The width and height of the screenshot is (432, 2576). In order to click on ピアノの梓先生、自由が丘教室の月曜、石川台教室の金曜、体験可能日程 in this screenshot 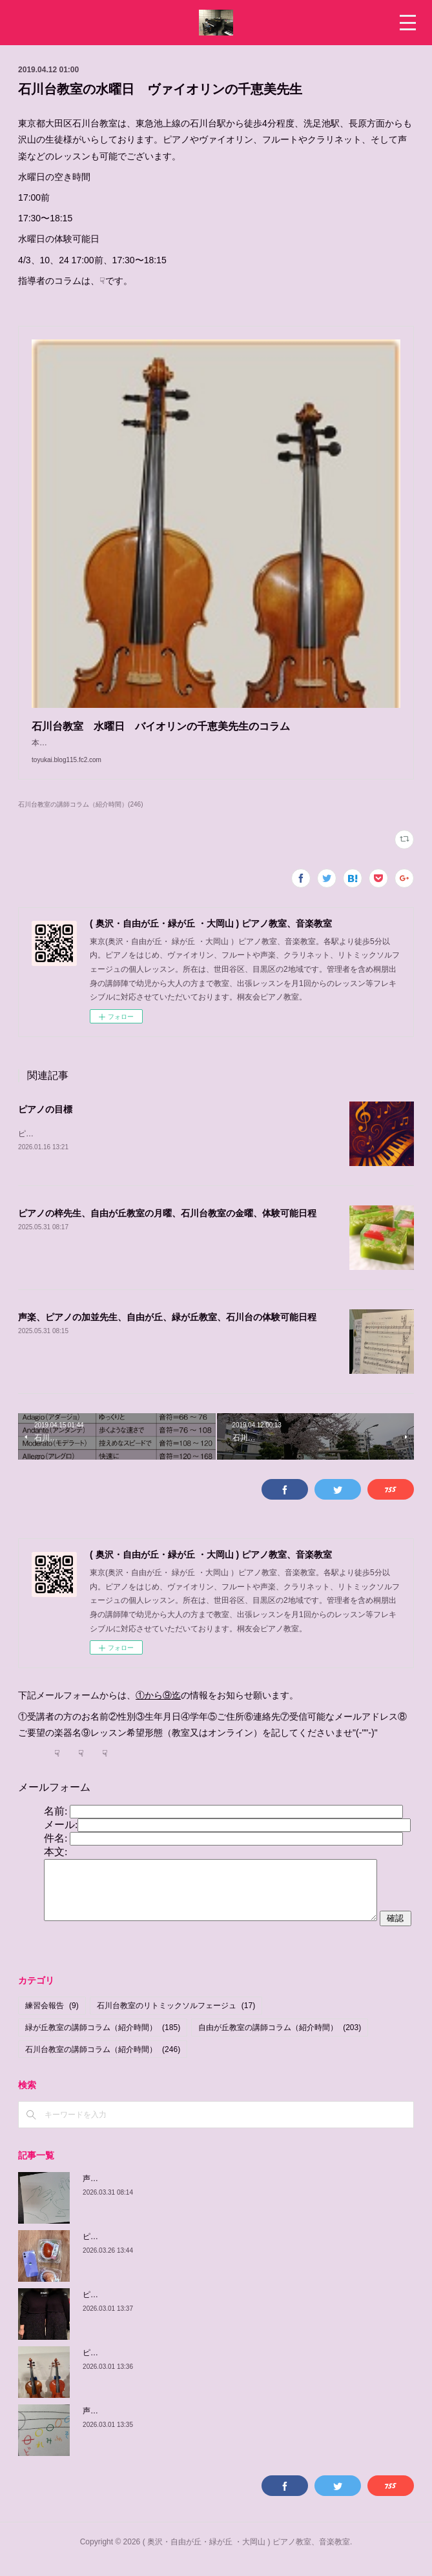, I will do `click(167, 1227)`.